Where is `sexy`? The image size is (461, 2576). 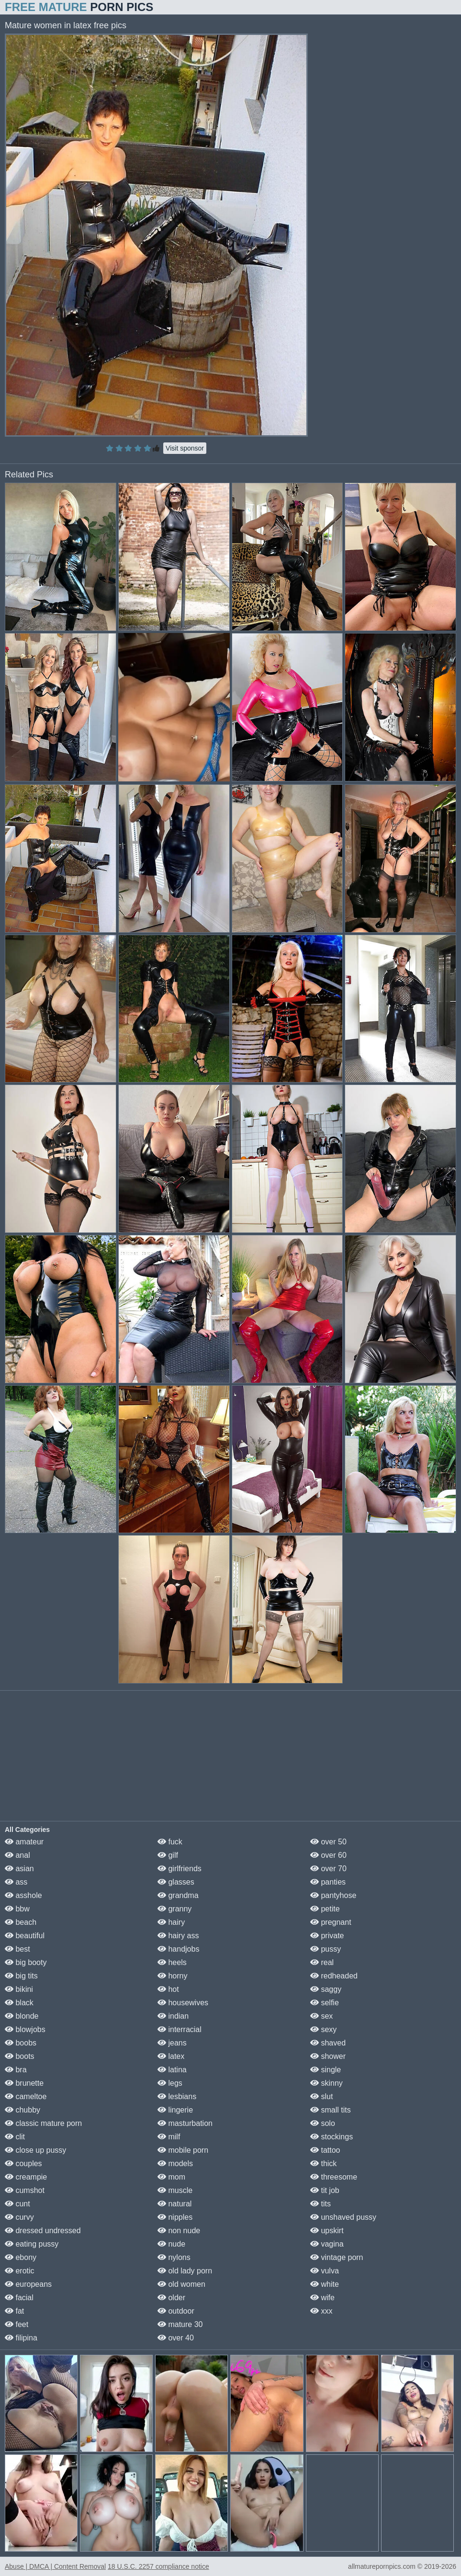 sexy is located at coordinates (323, 2029).